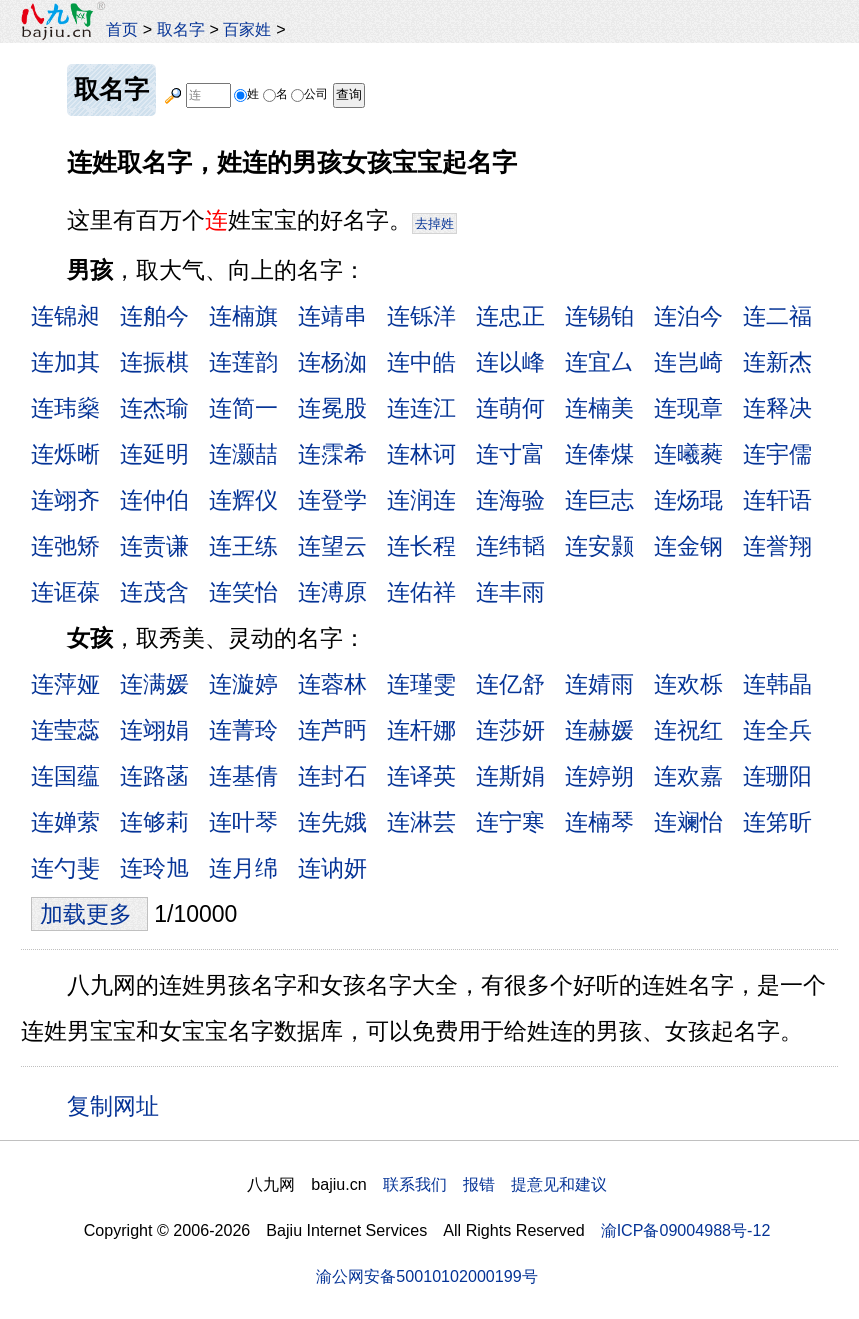  What do you see at coordinates (510, 454) in the screenshot?
I see `连寸富` at bounding box center [510, 454].